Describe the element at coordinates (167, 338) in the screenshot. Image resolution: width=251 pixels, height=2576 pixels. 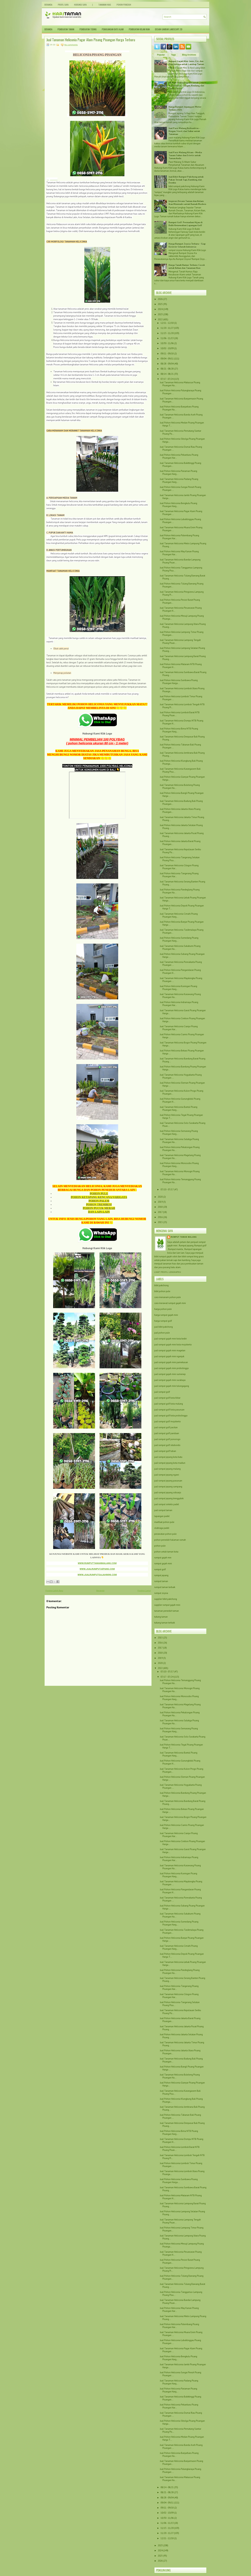
I see `11/06 - 11/13` at that location.